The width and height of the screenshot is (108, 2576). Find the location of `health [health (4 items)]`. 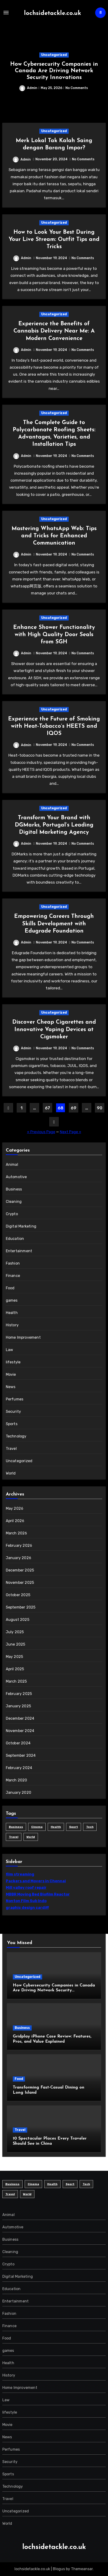

health [health (4 items)] is located at coordinates (56, 1826).